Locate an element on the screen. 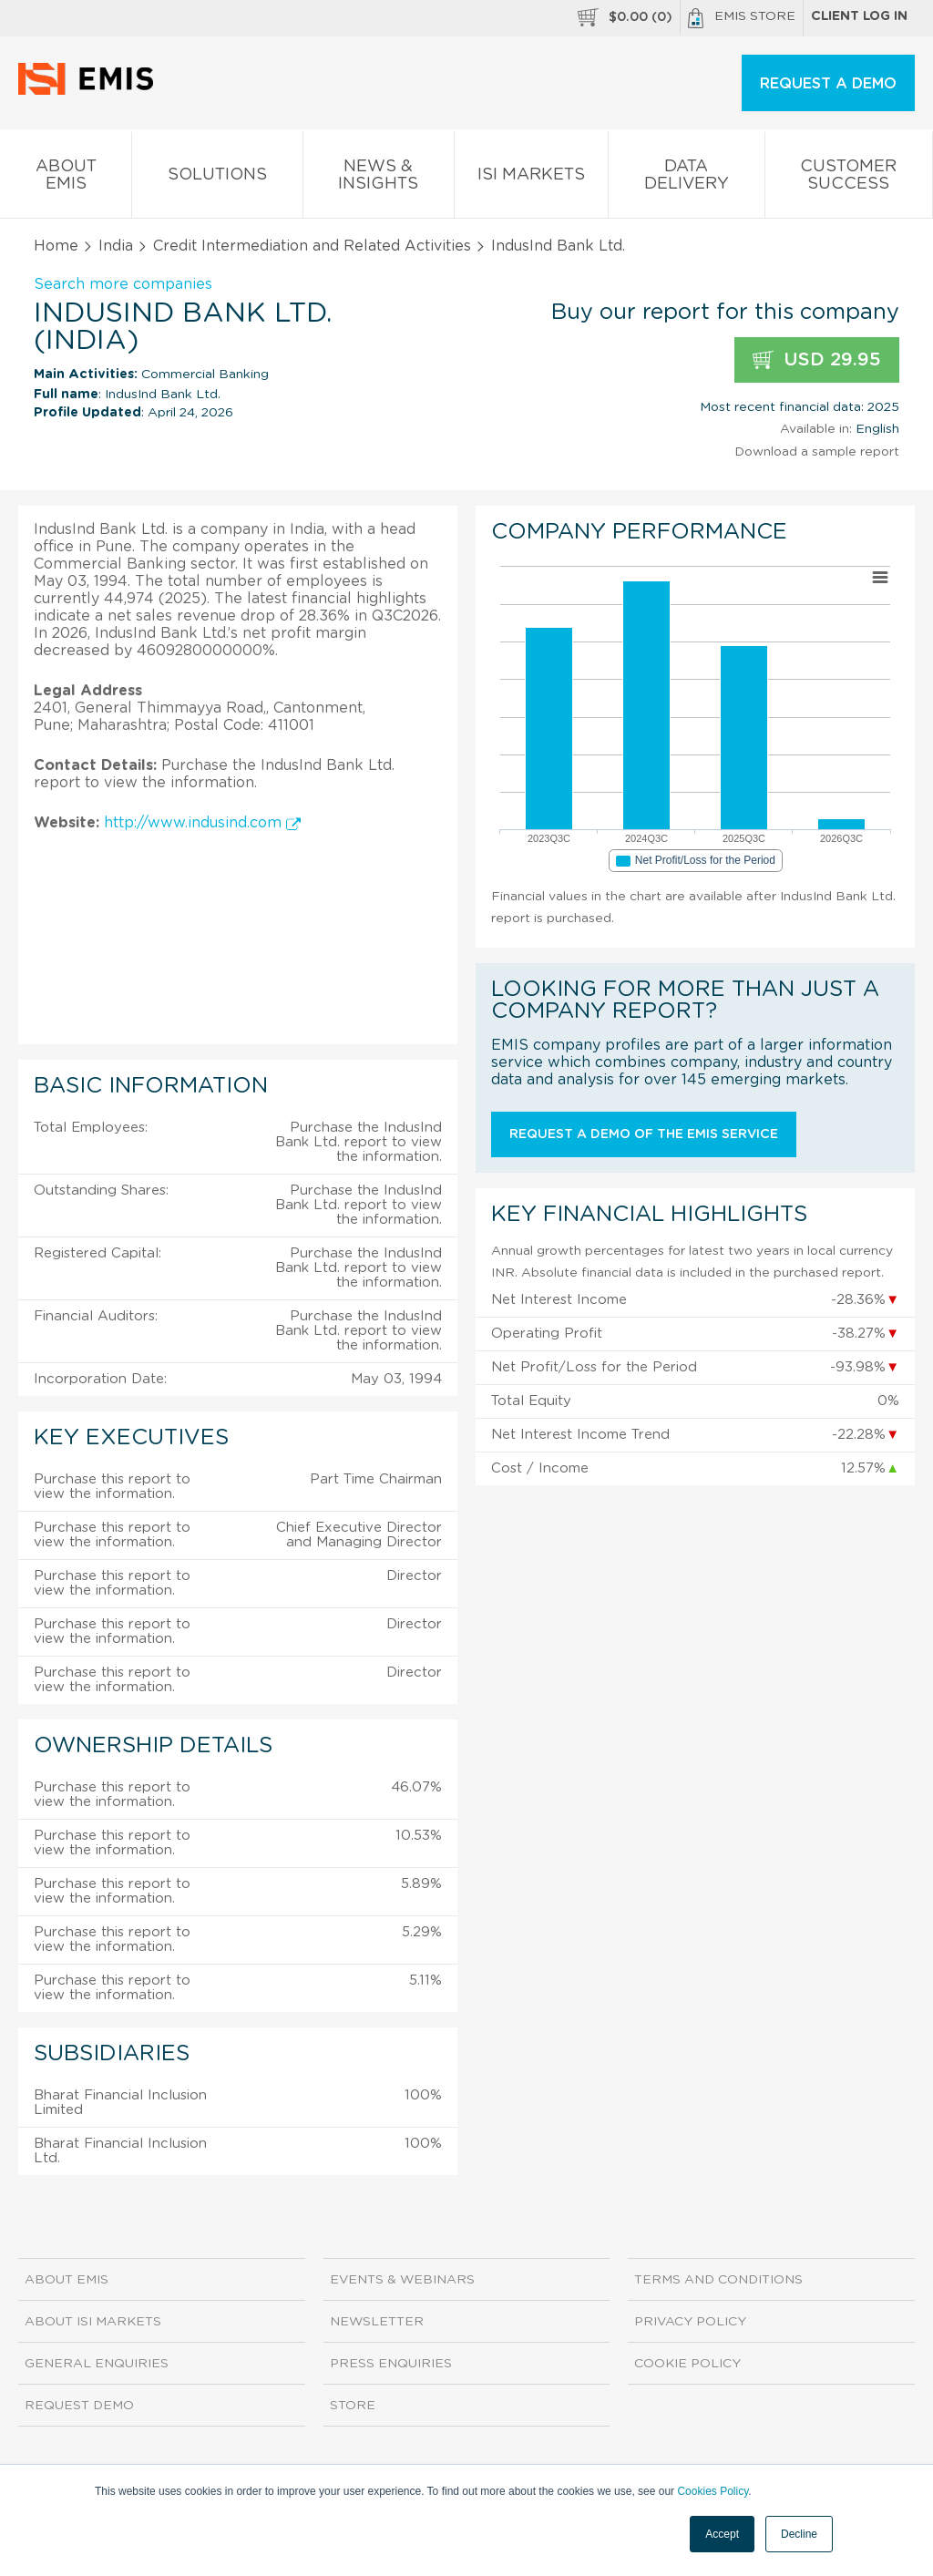 The width and height of the screenshot is (933, 2576). Download a sample report is located at coordinates (816, 452).